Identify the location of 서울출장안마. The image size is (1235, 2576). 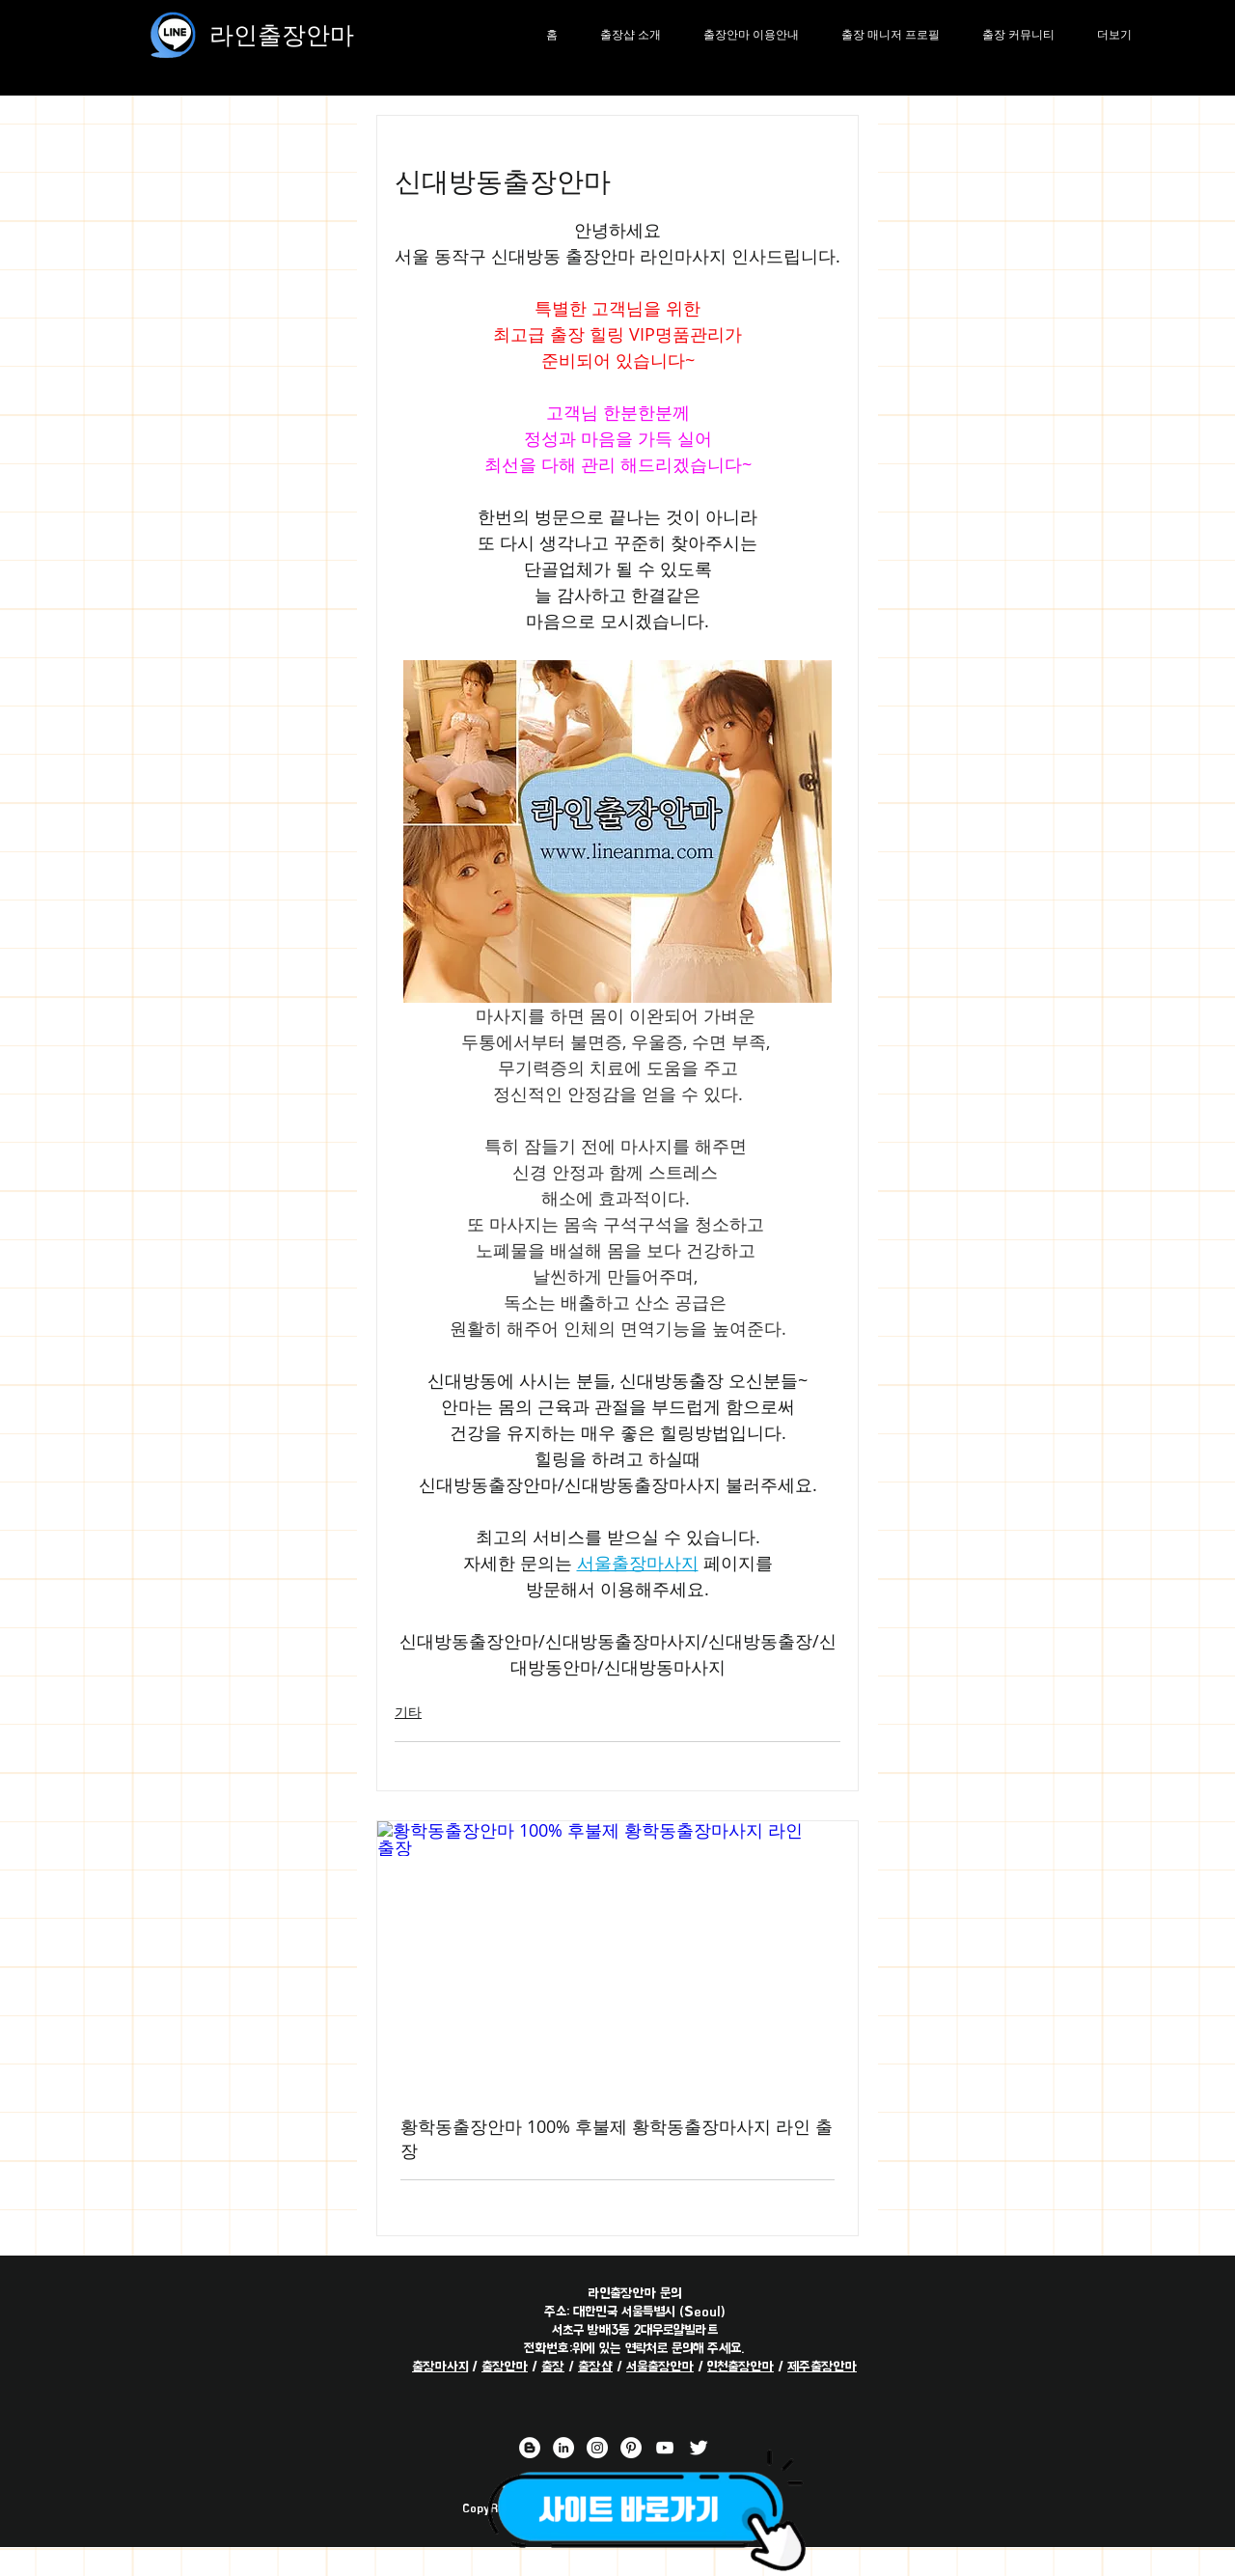
(660, 2366).